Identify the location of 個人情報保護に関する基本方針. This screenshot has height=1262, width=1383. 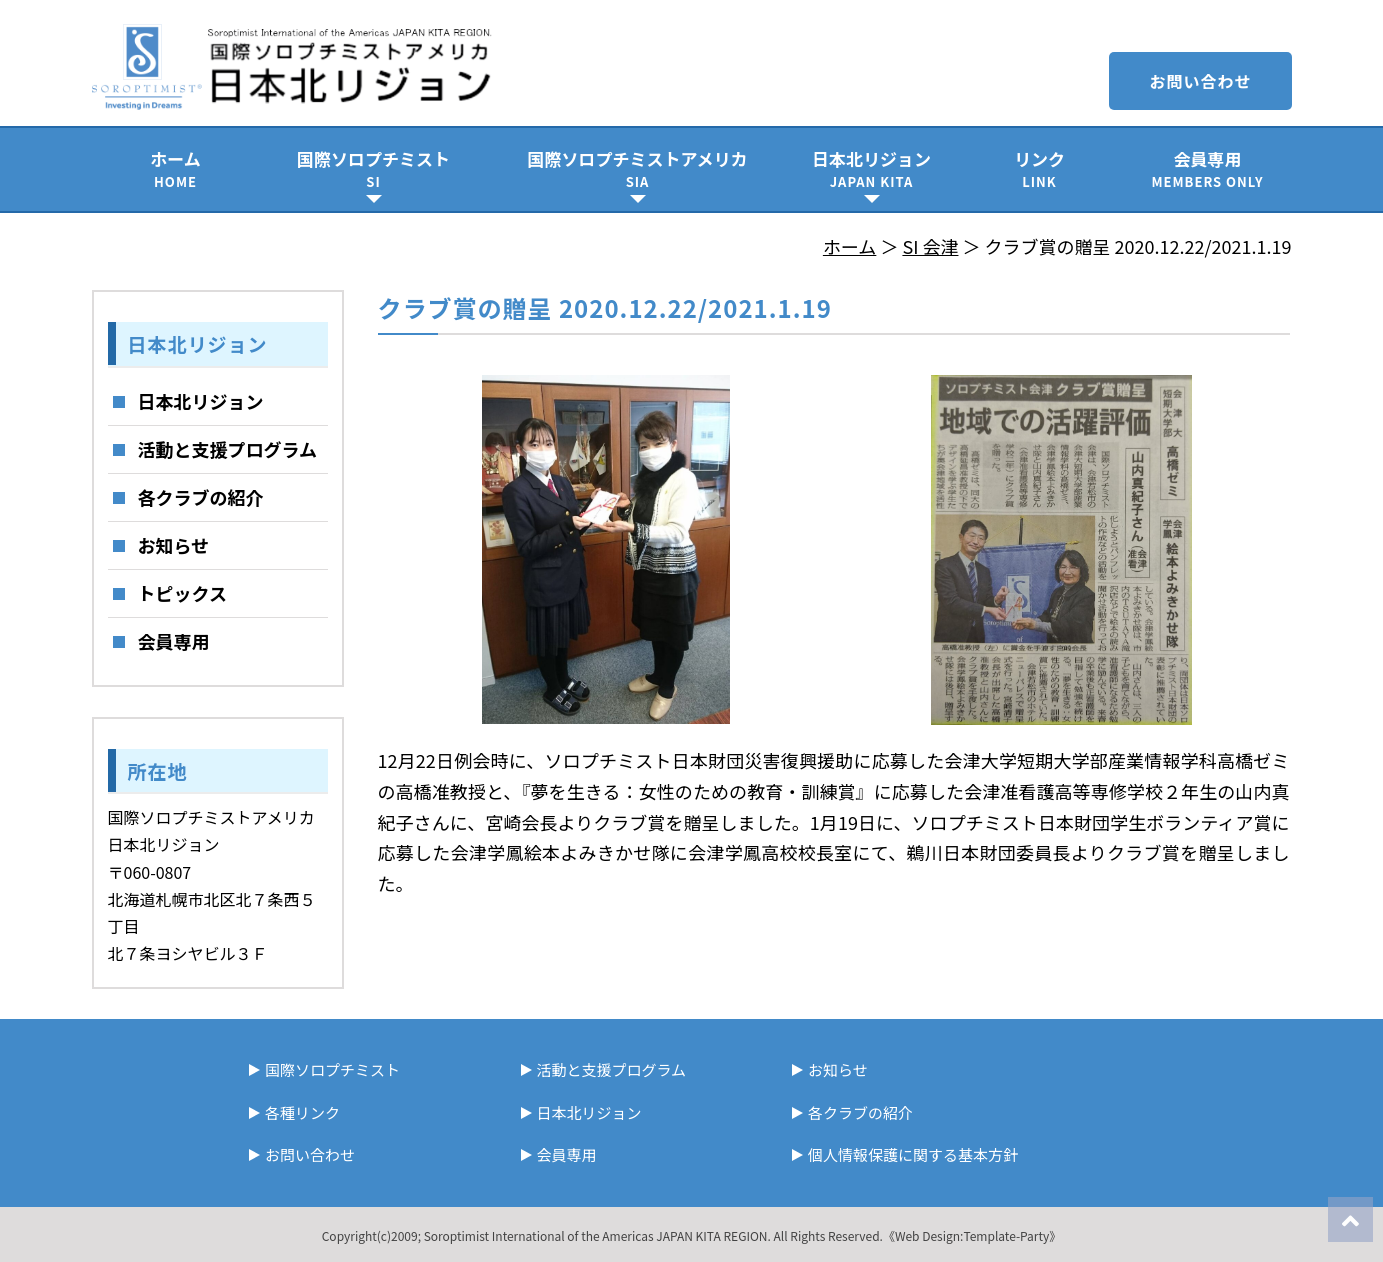
(913, 1154).